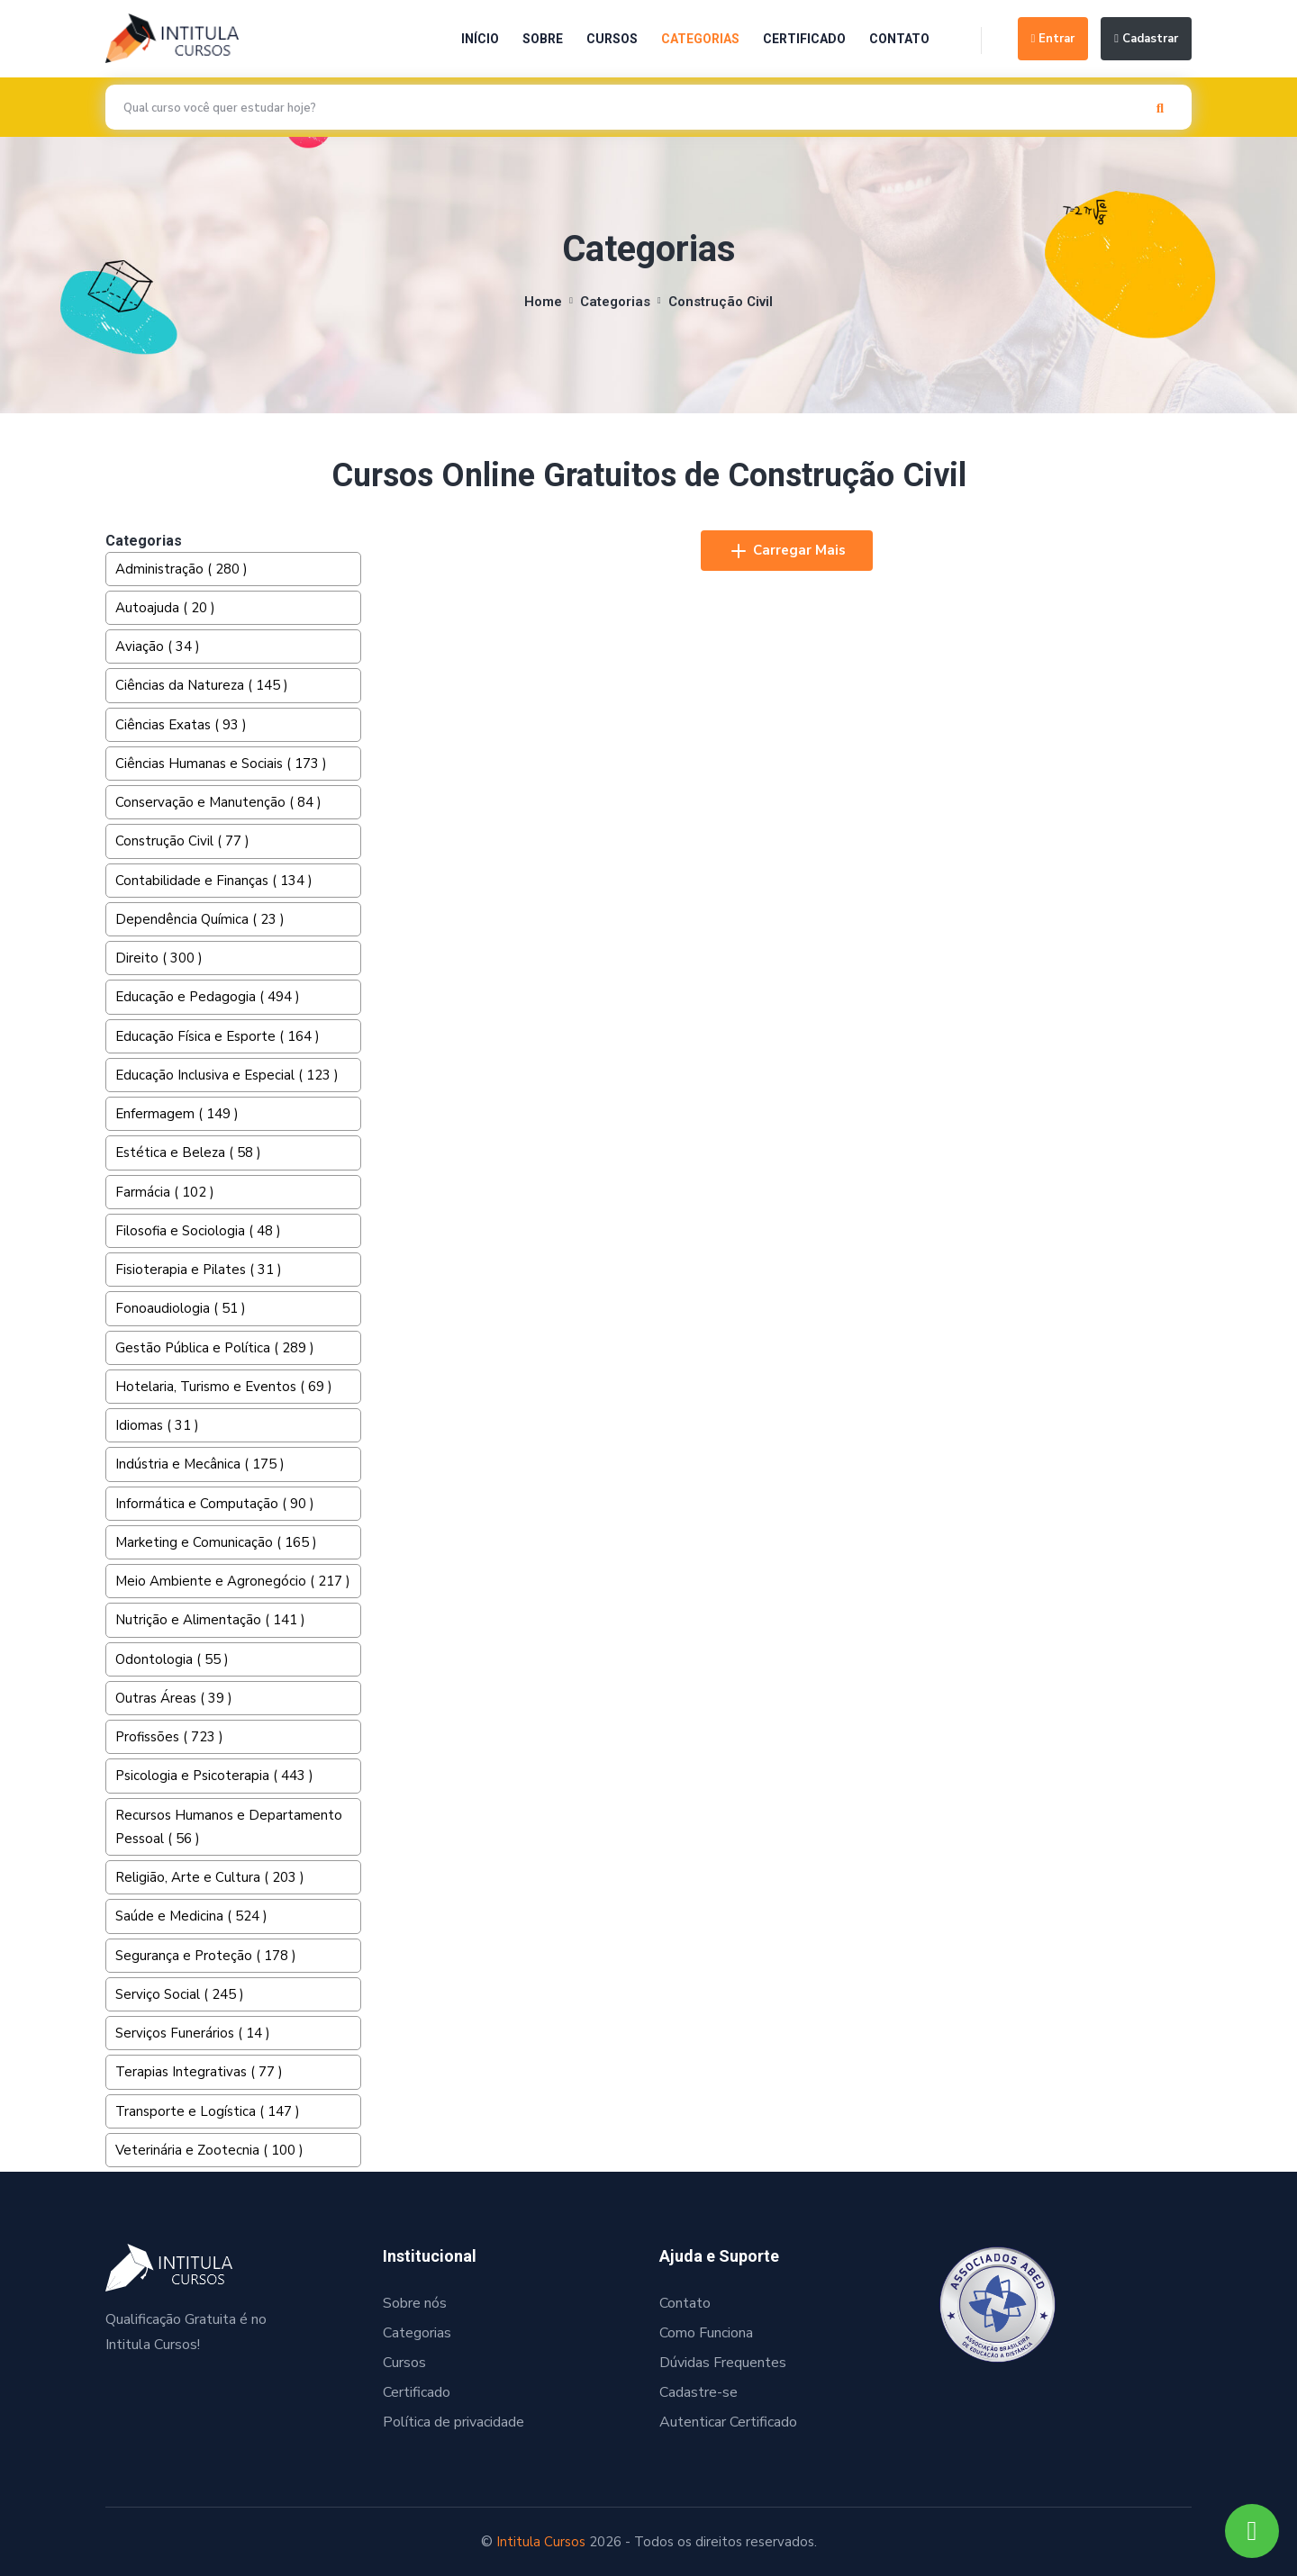 The image size is (1297, 2576). Describe the element at coordinates (214, 1348) in the screenshot. I see `Gestão Pública e Política ( 289 )` at that location.